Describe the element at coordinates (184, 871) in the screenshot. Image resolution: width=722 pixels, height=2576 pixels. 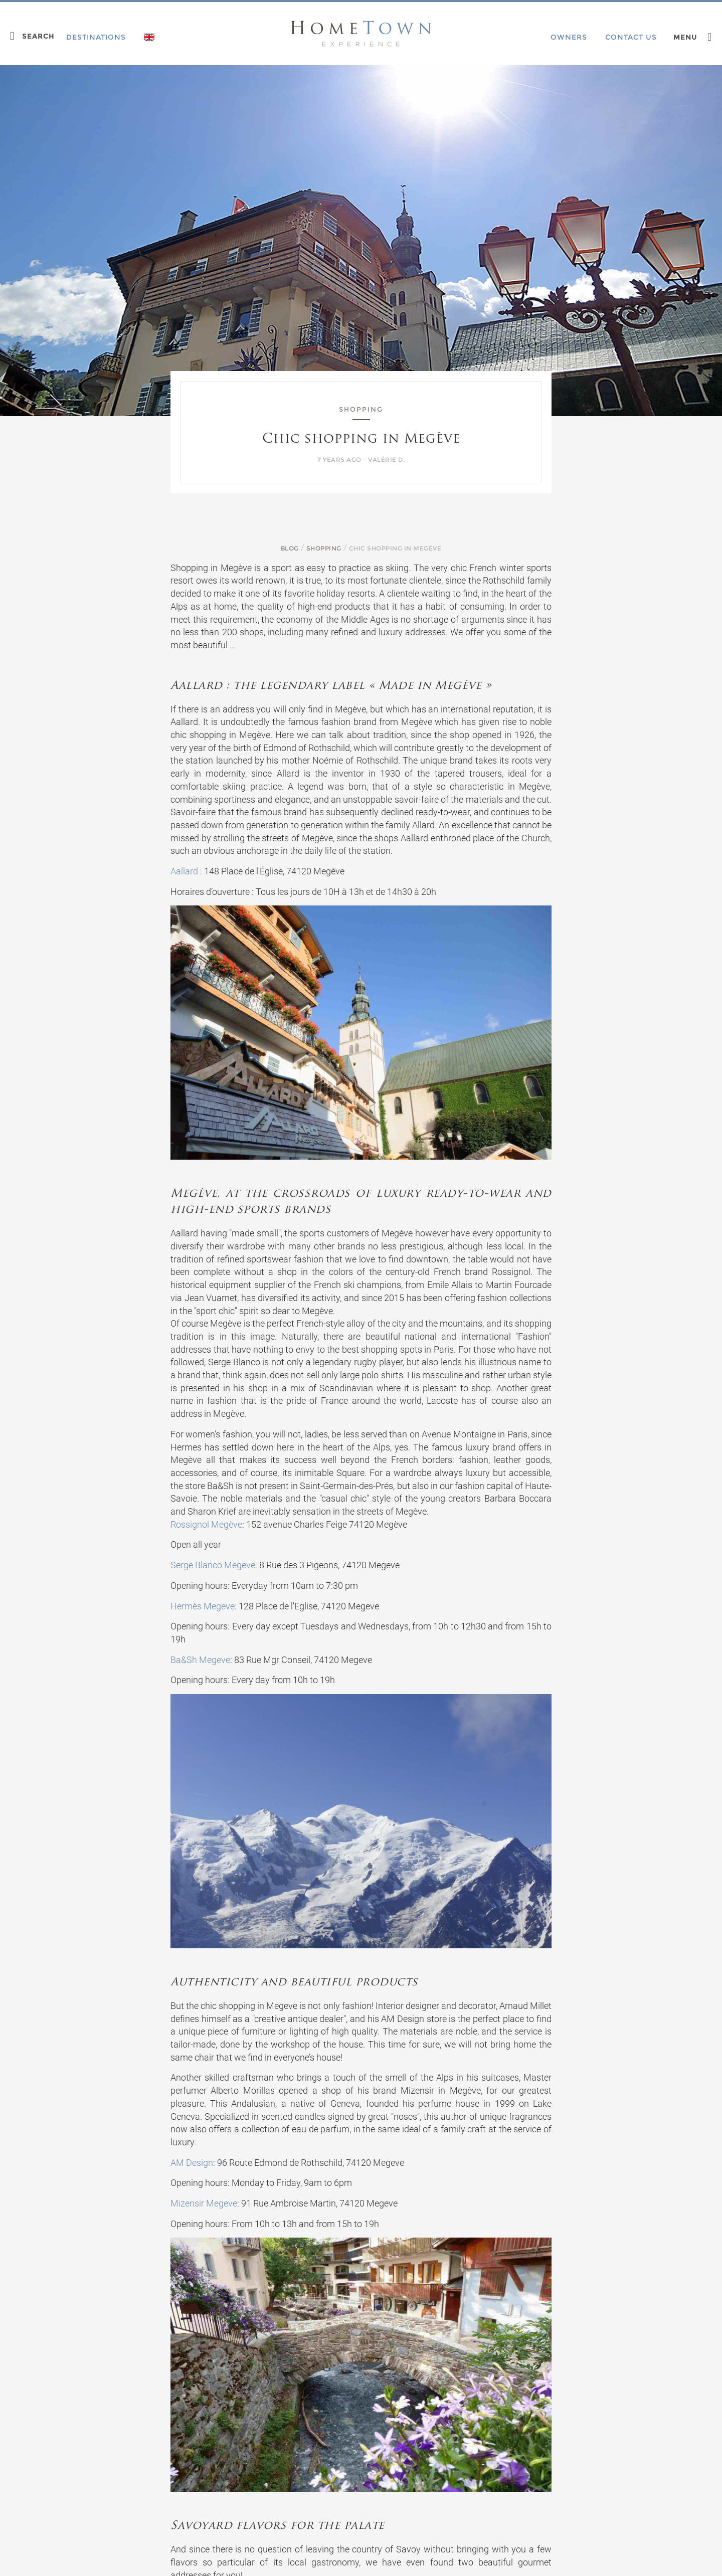
I see `Aallard` at that location.